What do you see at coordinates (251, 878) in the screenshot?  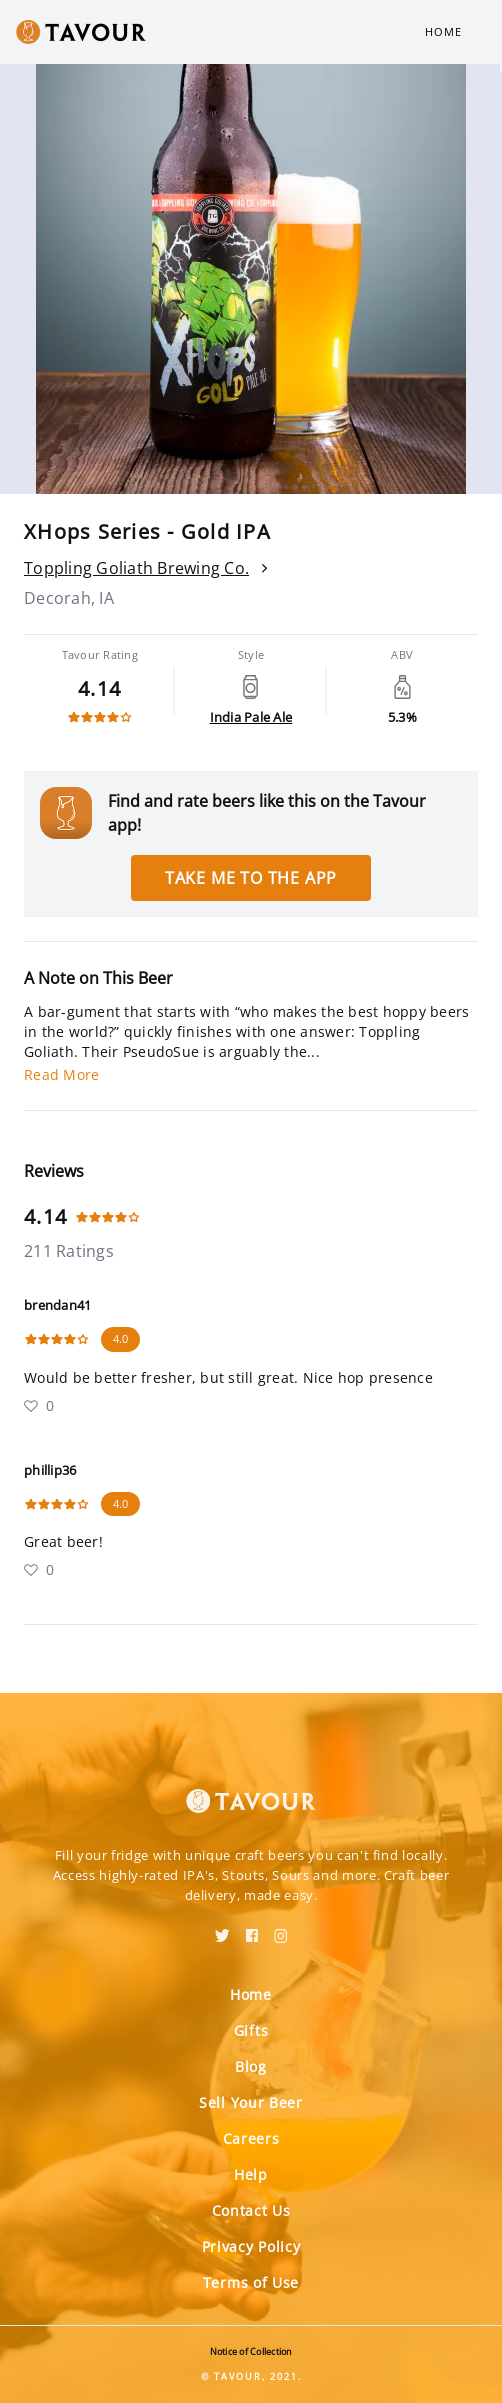 I see `Take me to the app` at bounding box center [251, 878].